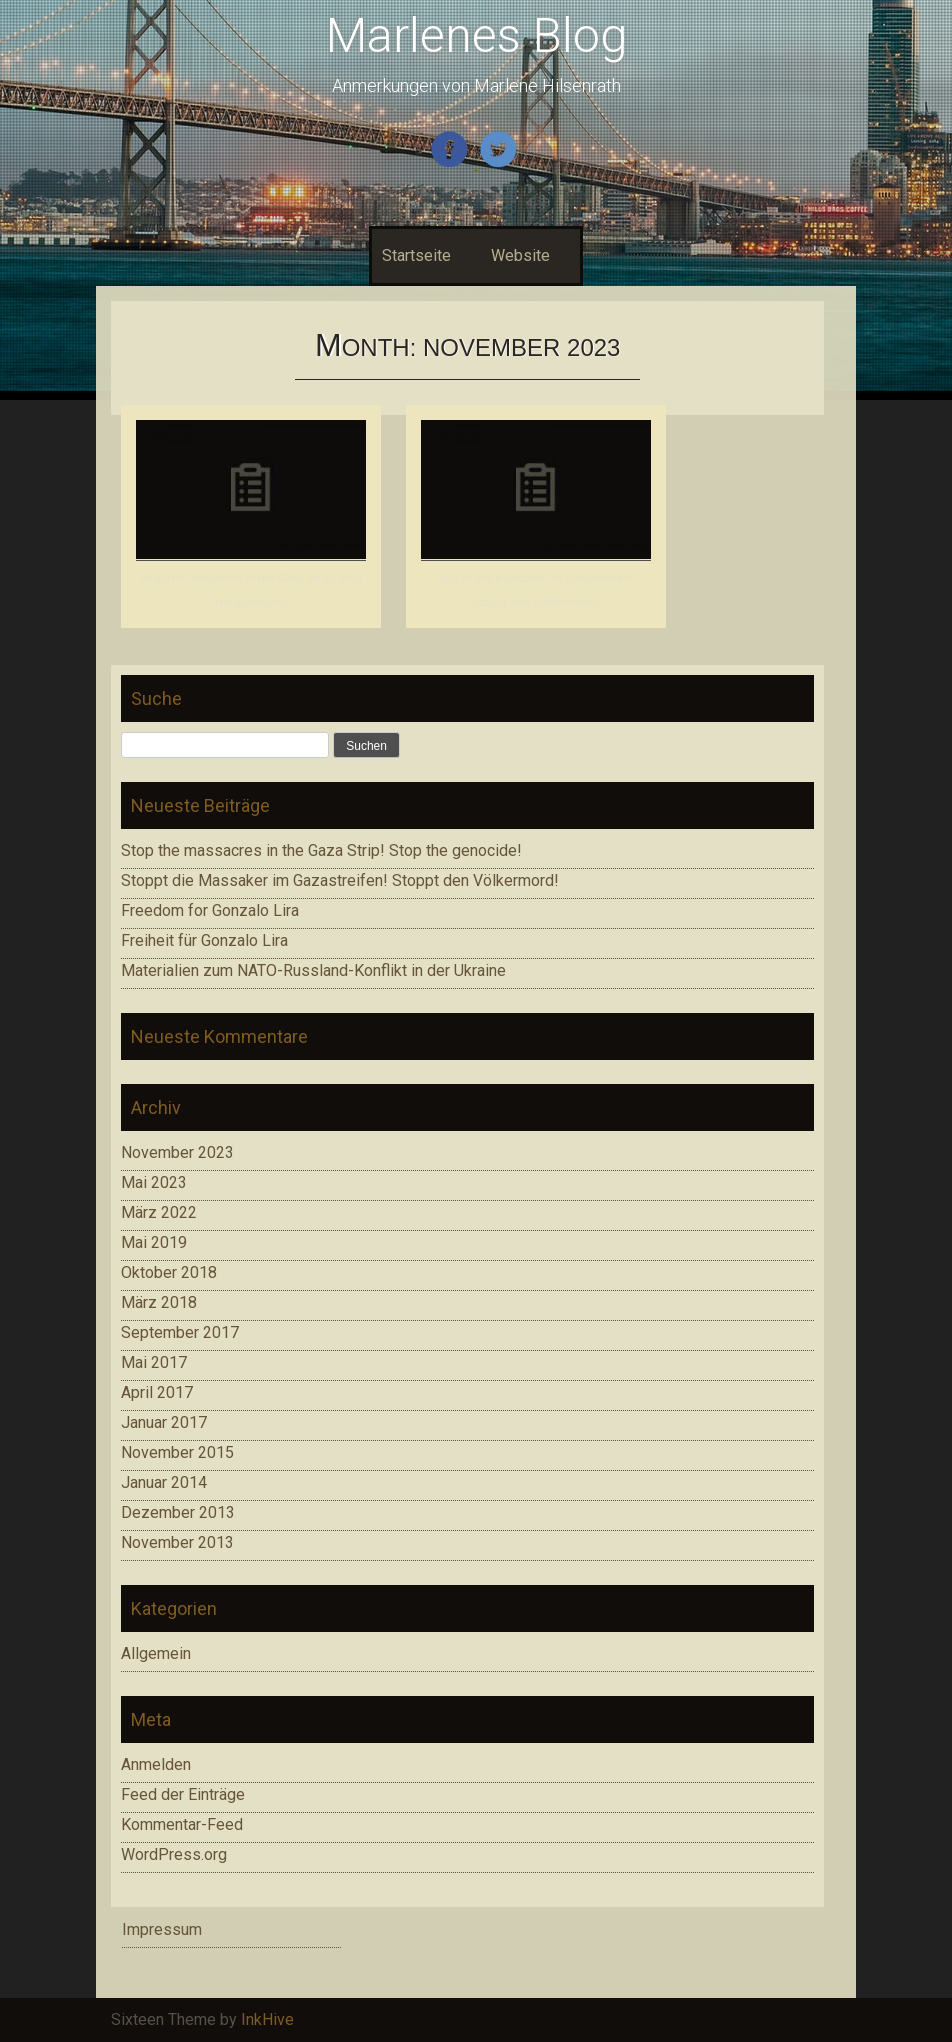  I want to click on Allgemein, so click(156, 1653).